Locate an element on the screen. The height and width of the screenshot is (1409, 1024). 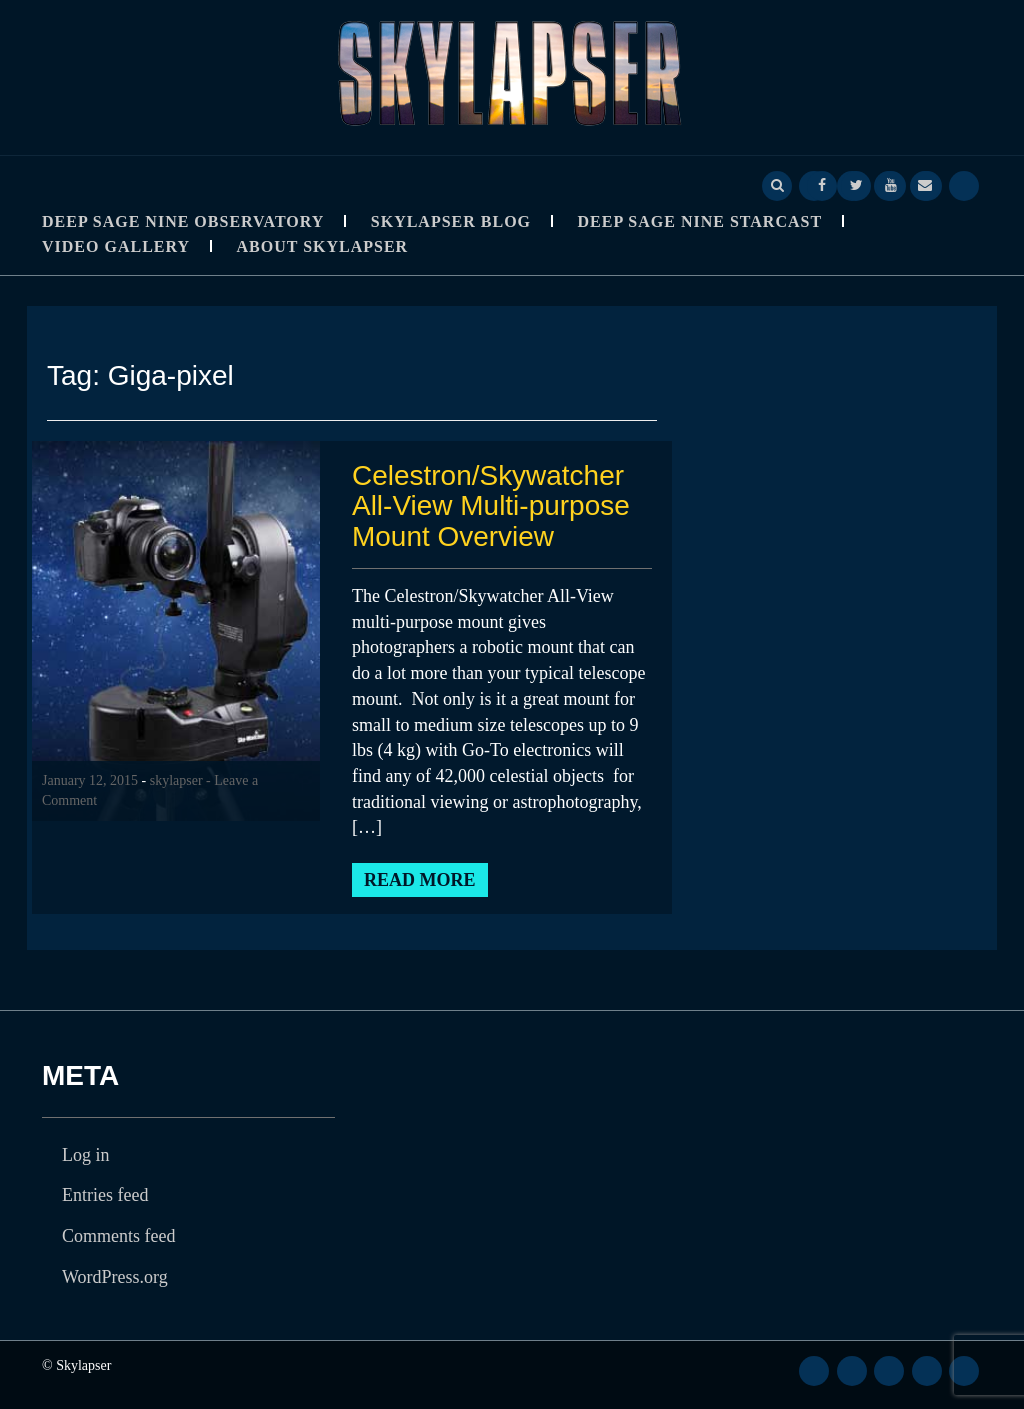
Log in is located at coordinates (86, 1155).